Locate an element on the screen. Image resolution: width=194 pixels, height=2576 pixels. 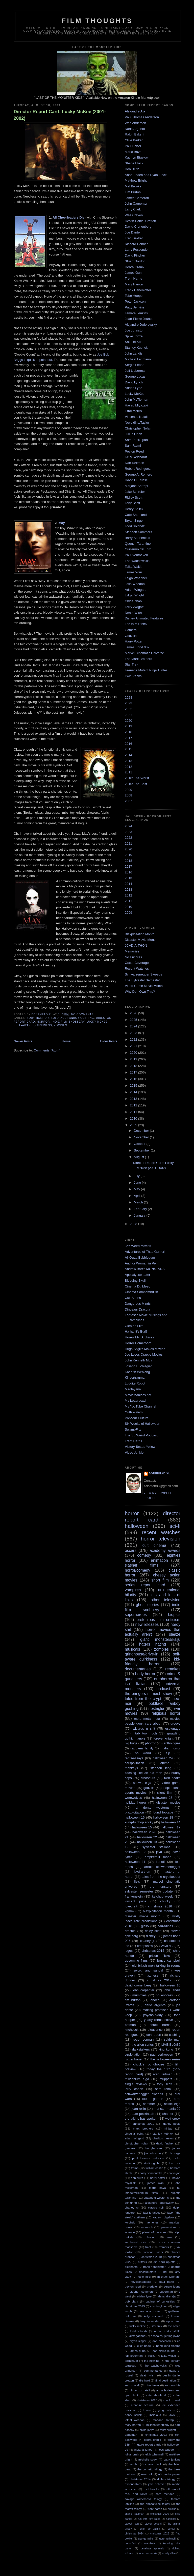
neveldine/taylor is located at coordinates (141, 2281).